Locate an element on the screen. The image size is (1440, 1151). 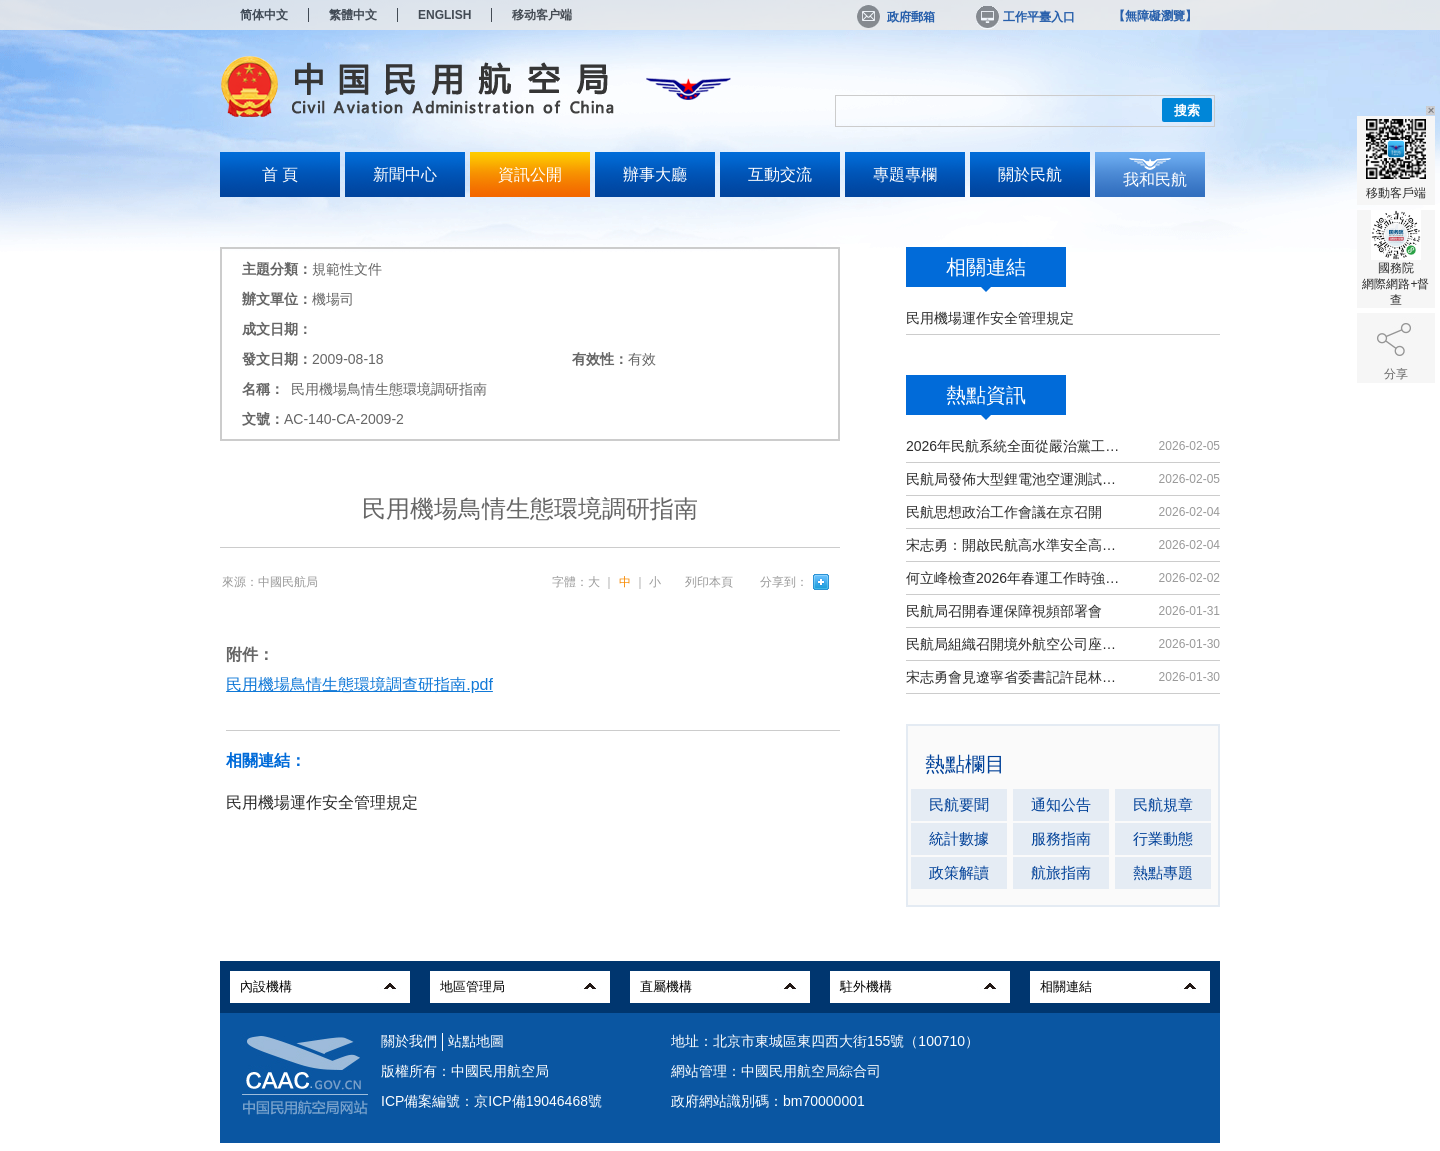
關於民航 is located at coordinates (1030, 174).